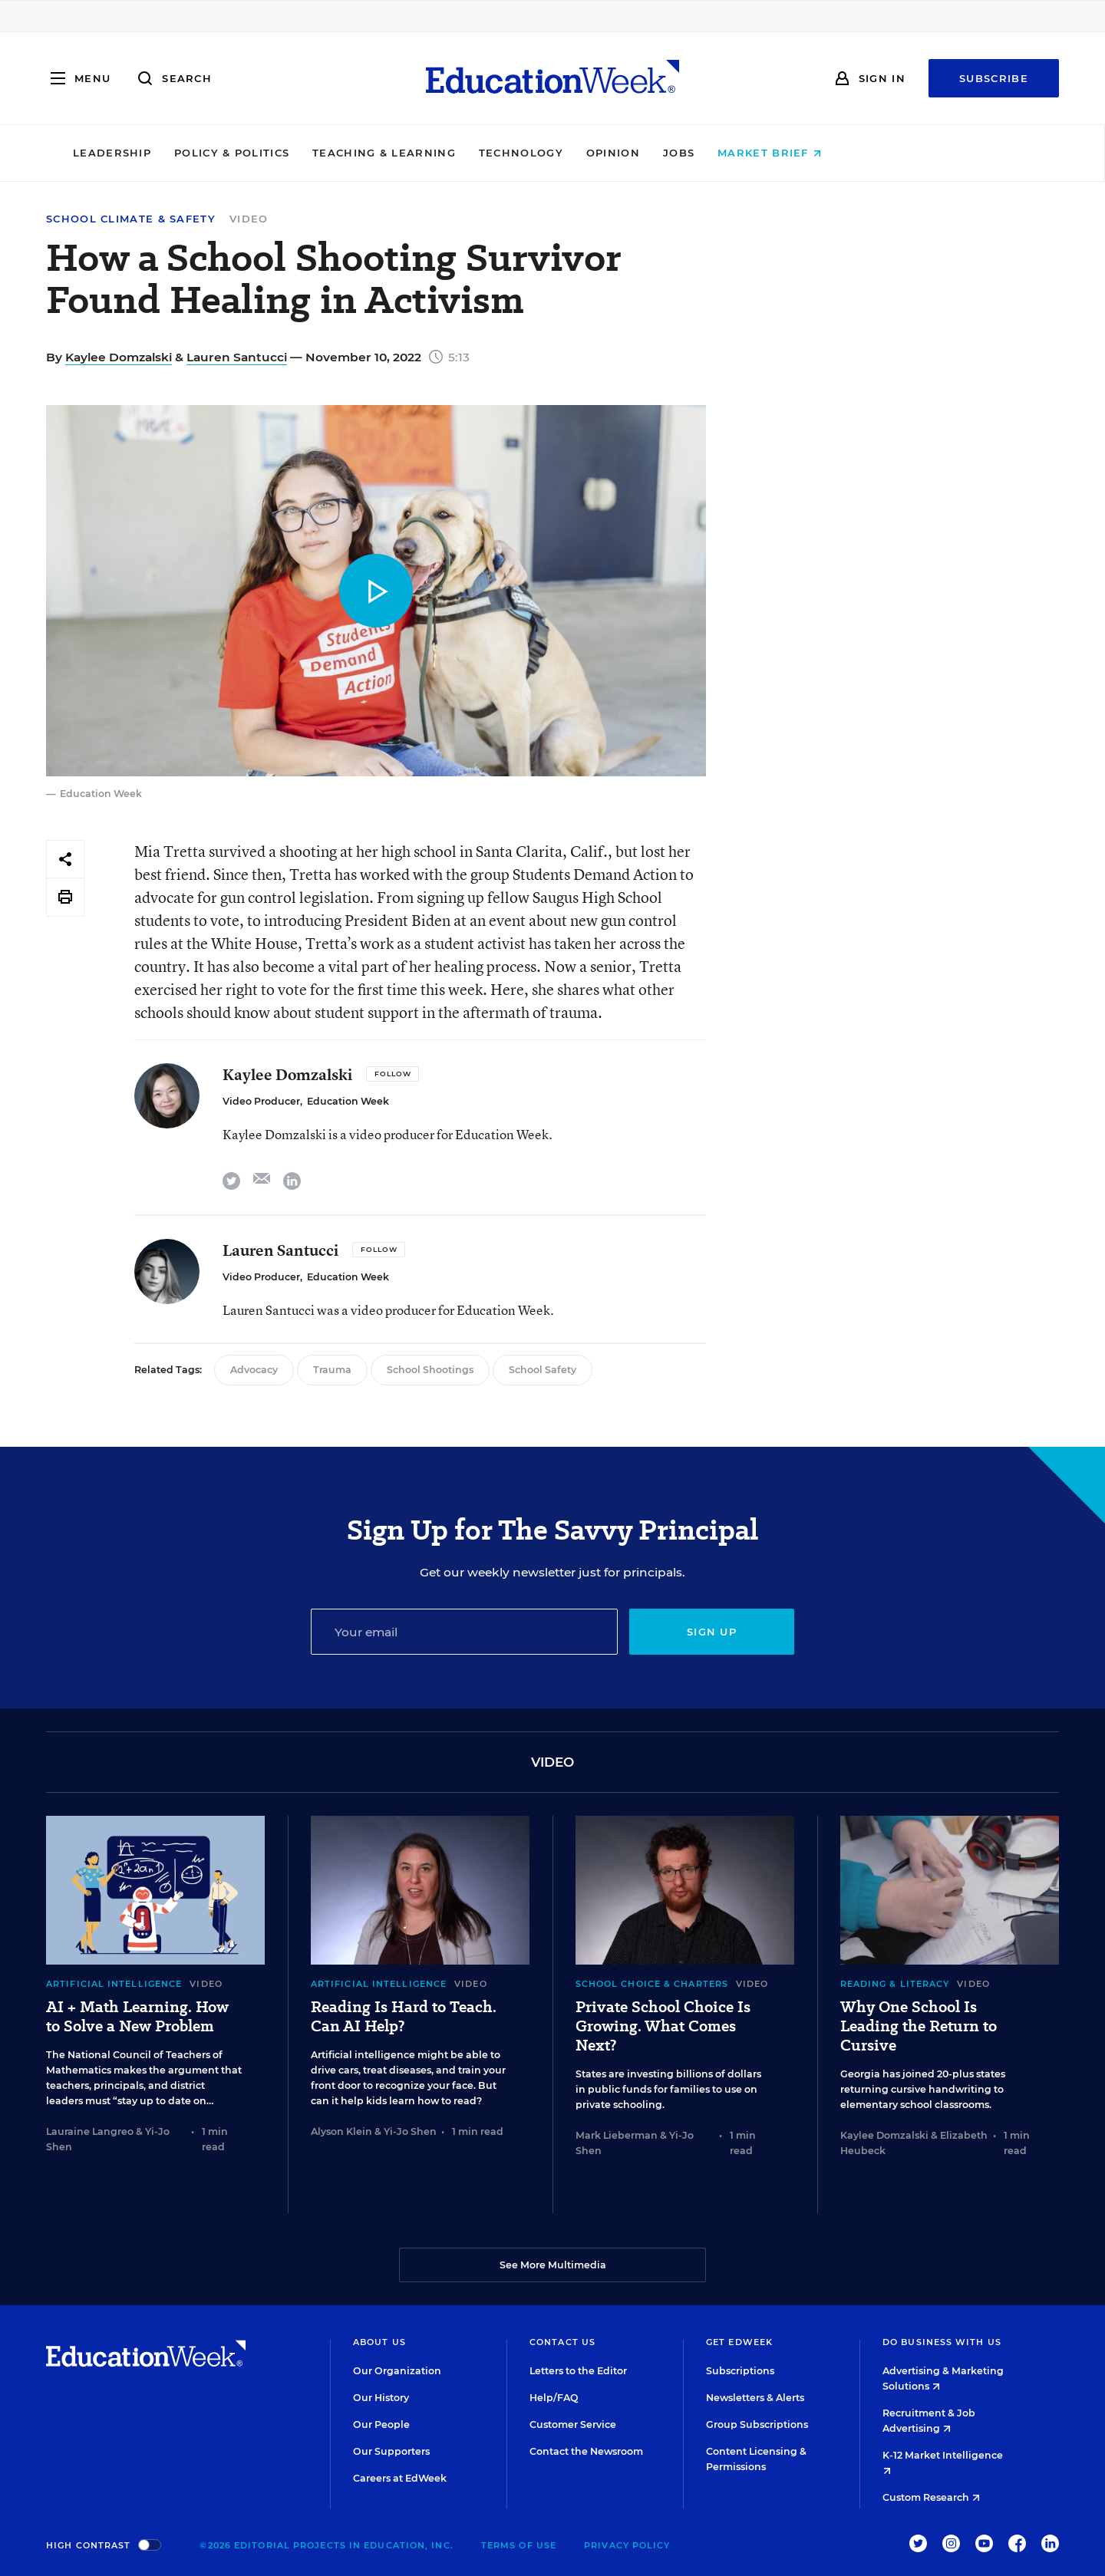 This screenshot has width=1105, height=2576. Describe the element at coordinates (249, 218) in the screenshot. I see `Video` at that location.